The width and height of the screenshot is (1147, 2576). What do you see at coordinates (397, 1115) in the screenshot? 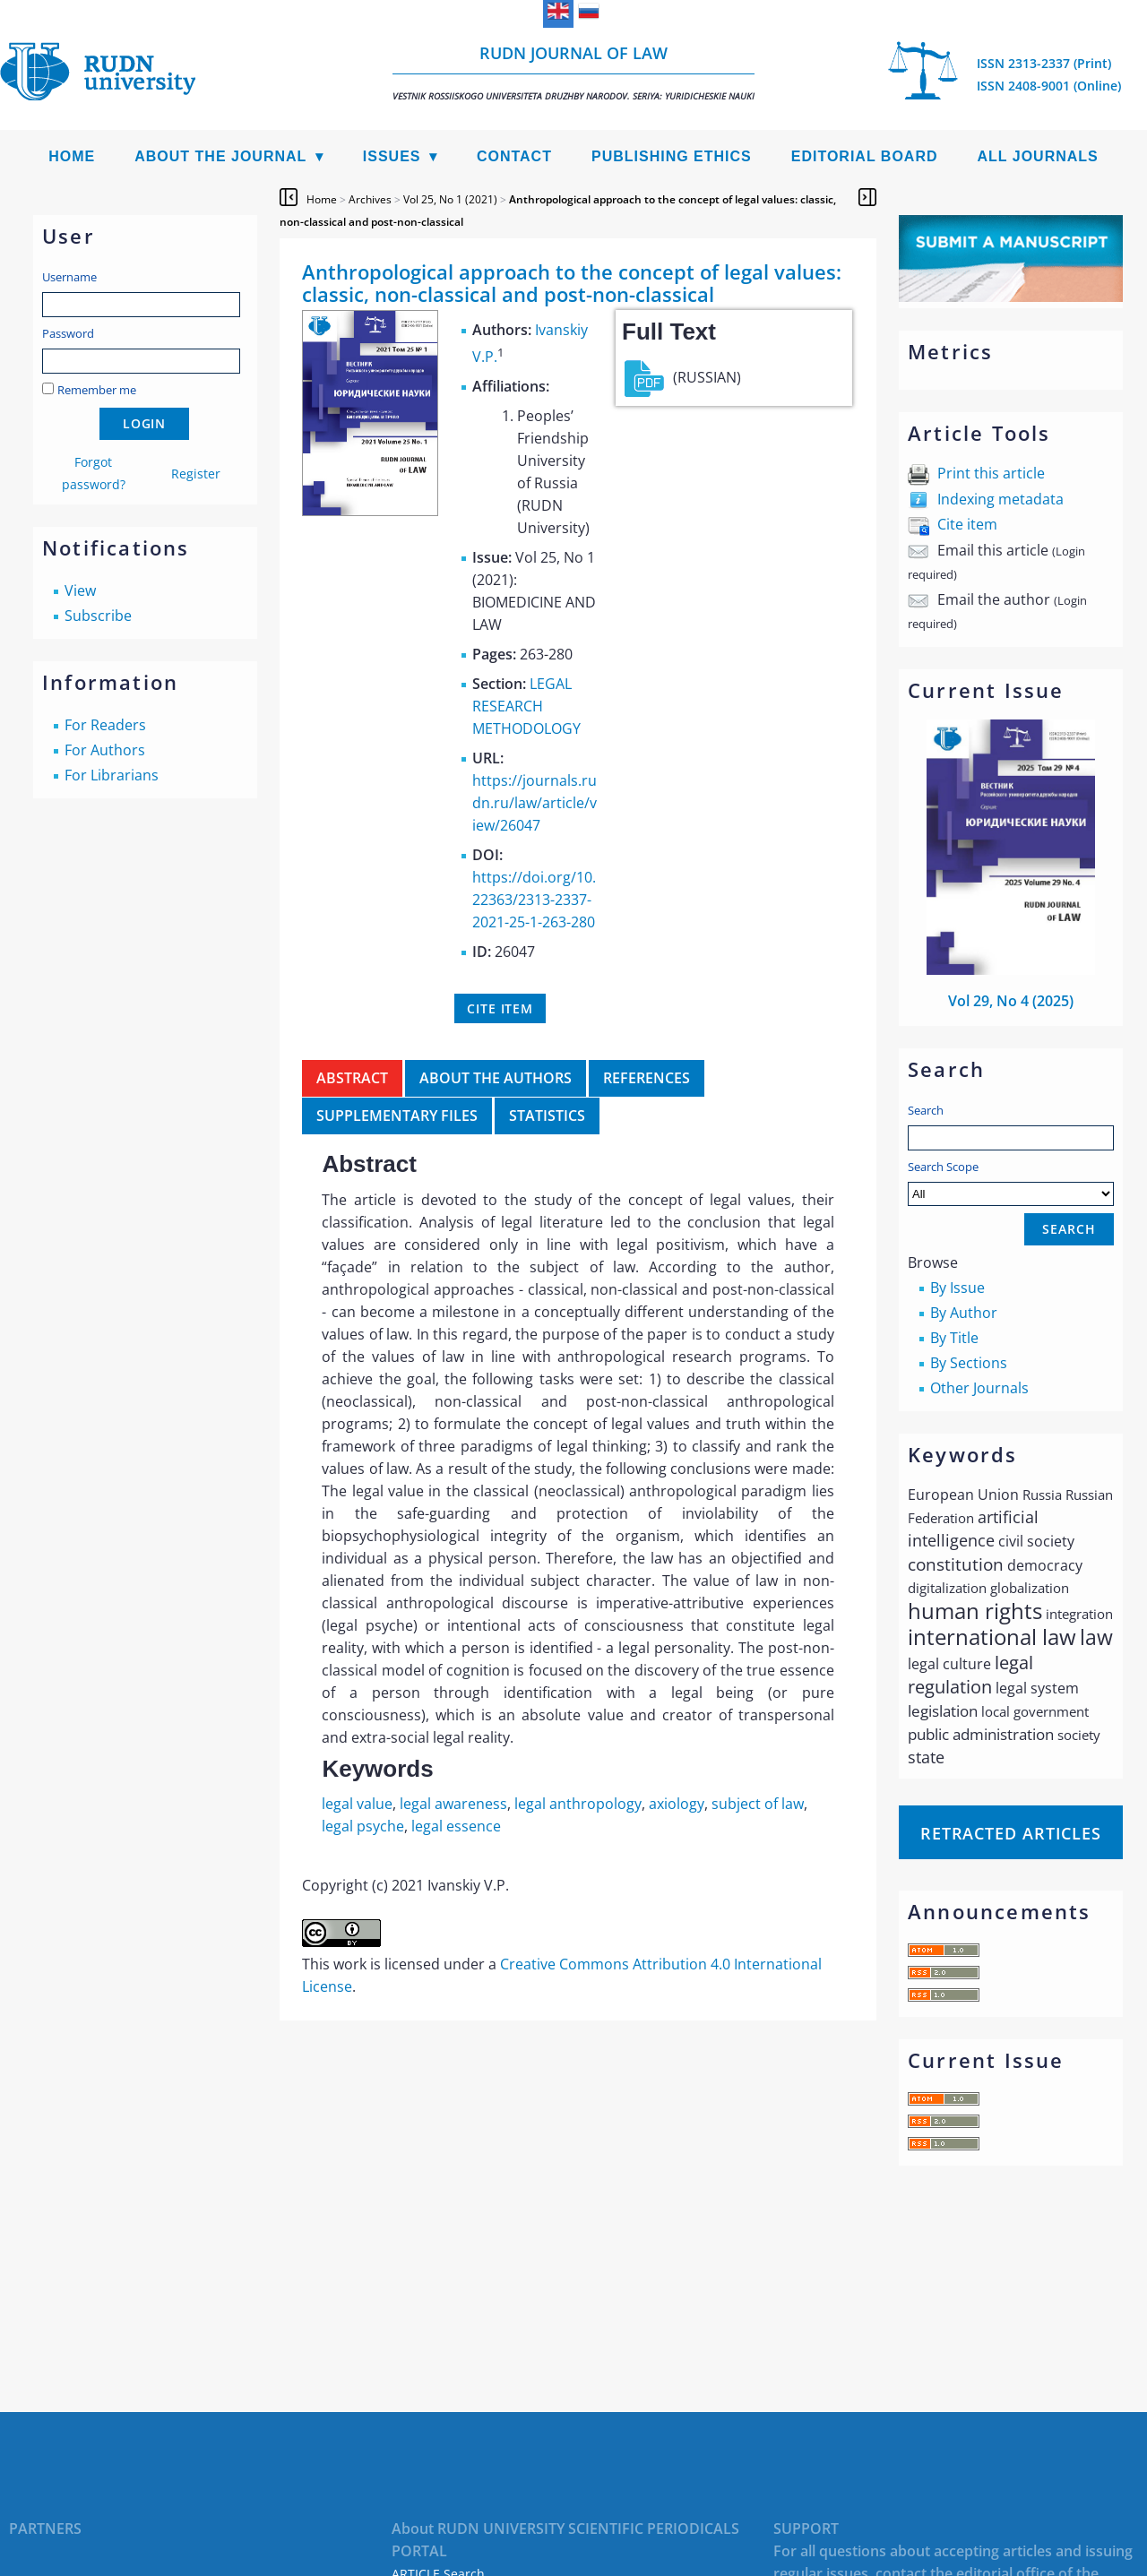
I see `Supplementary files` at bounding box center [397, 1115].